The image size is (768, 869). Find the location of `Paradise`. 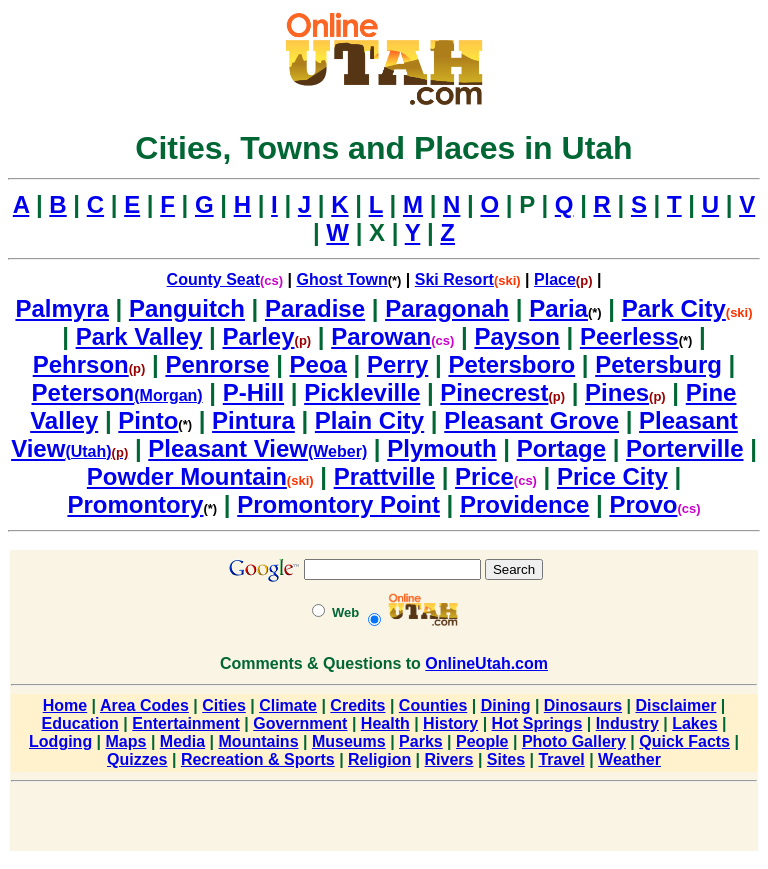

Paradise is located at coordinates (315, 308).